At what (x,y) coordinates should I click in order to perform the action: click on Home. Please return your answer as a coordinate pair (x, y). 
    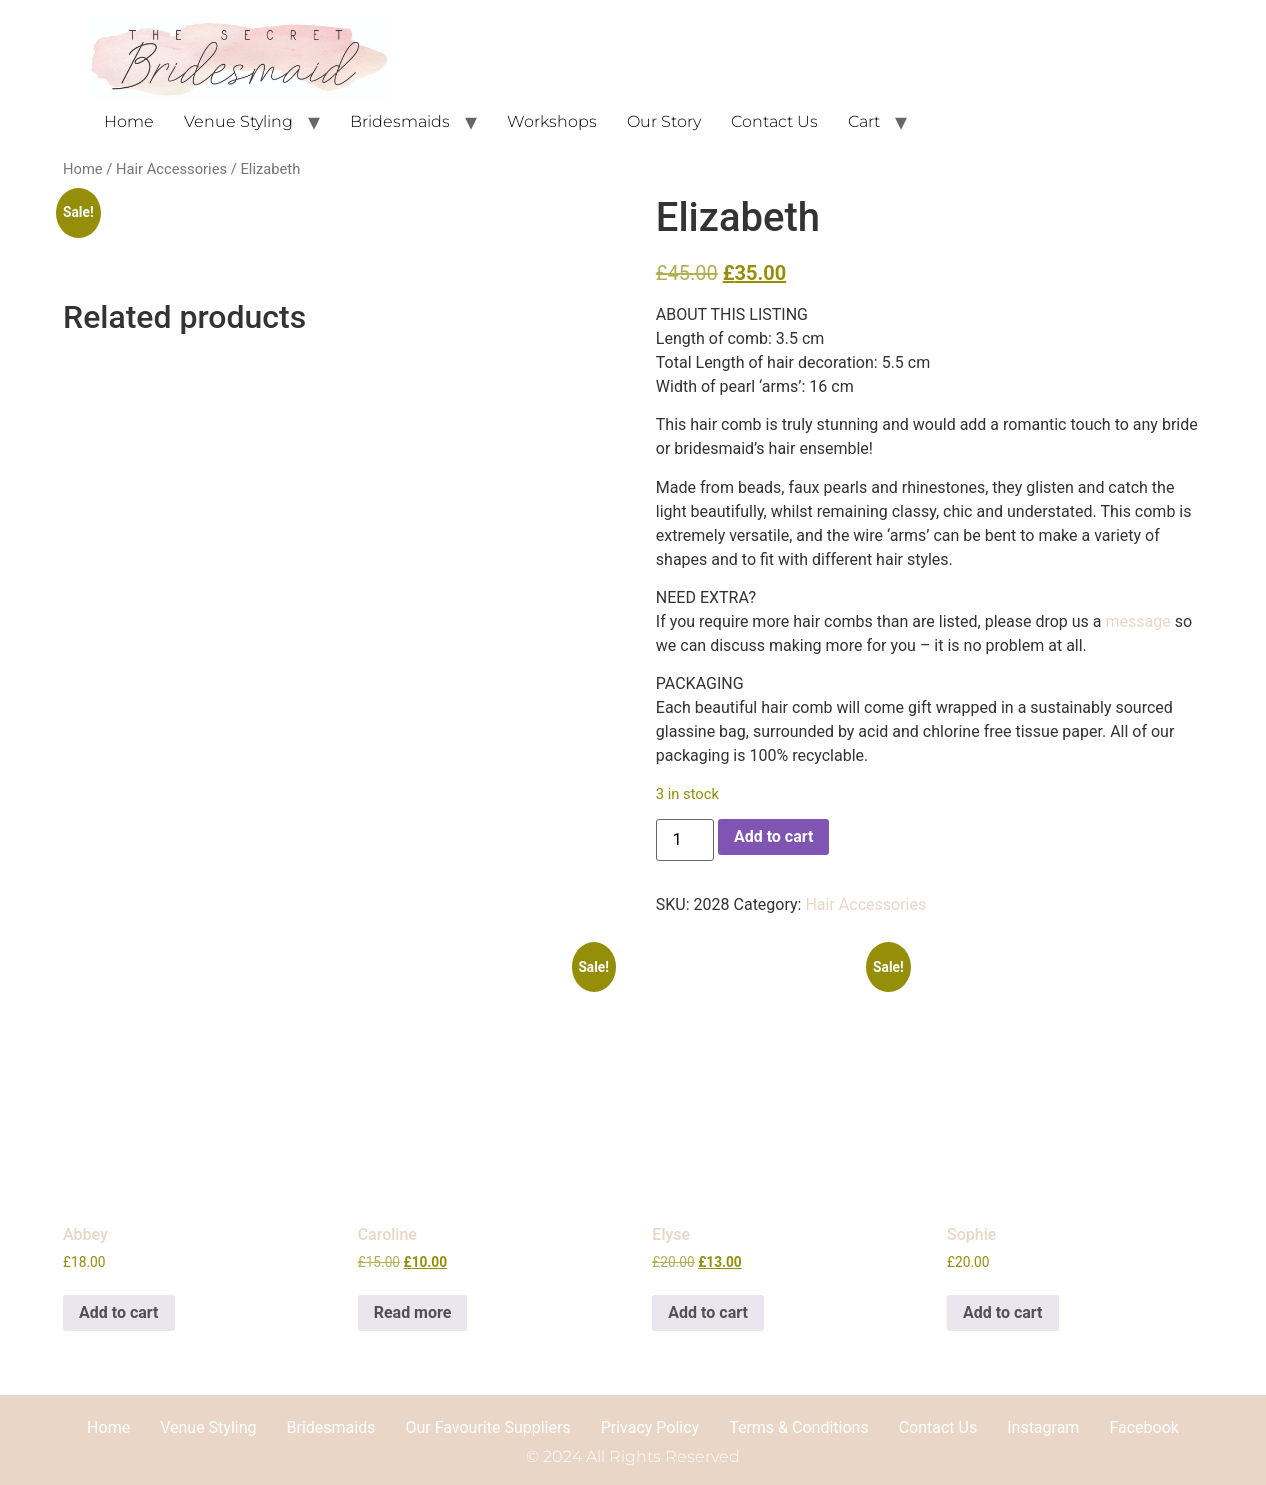
    Looking at the image, I should click on (129, 121).